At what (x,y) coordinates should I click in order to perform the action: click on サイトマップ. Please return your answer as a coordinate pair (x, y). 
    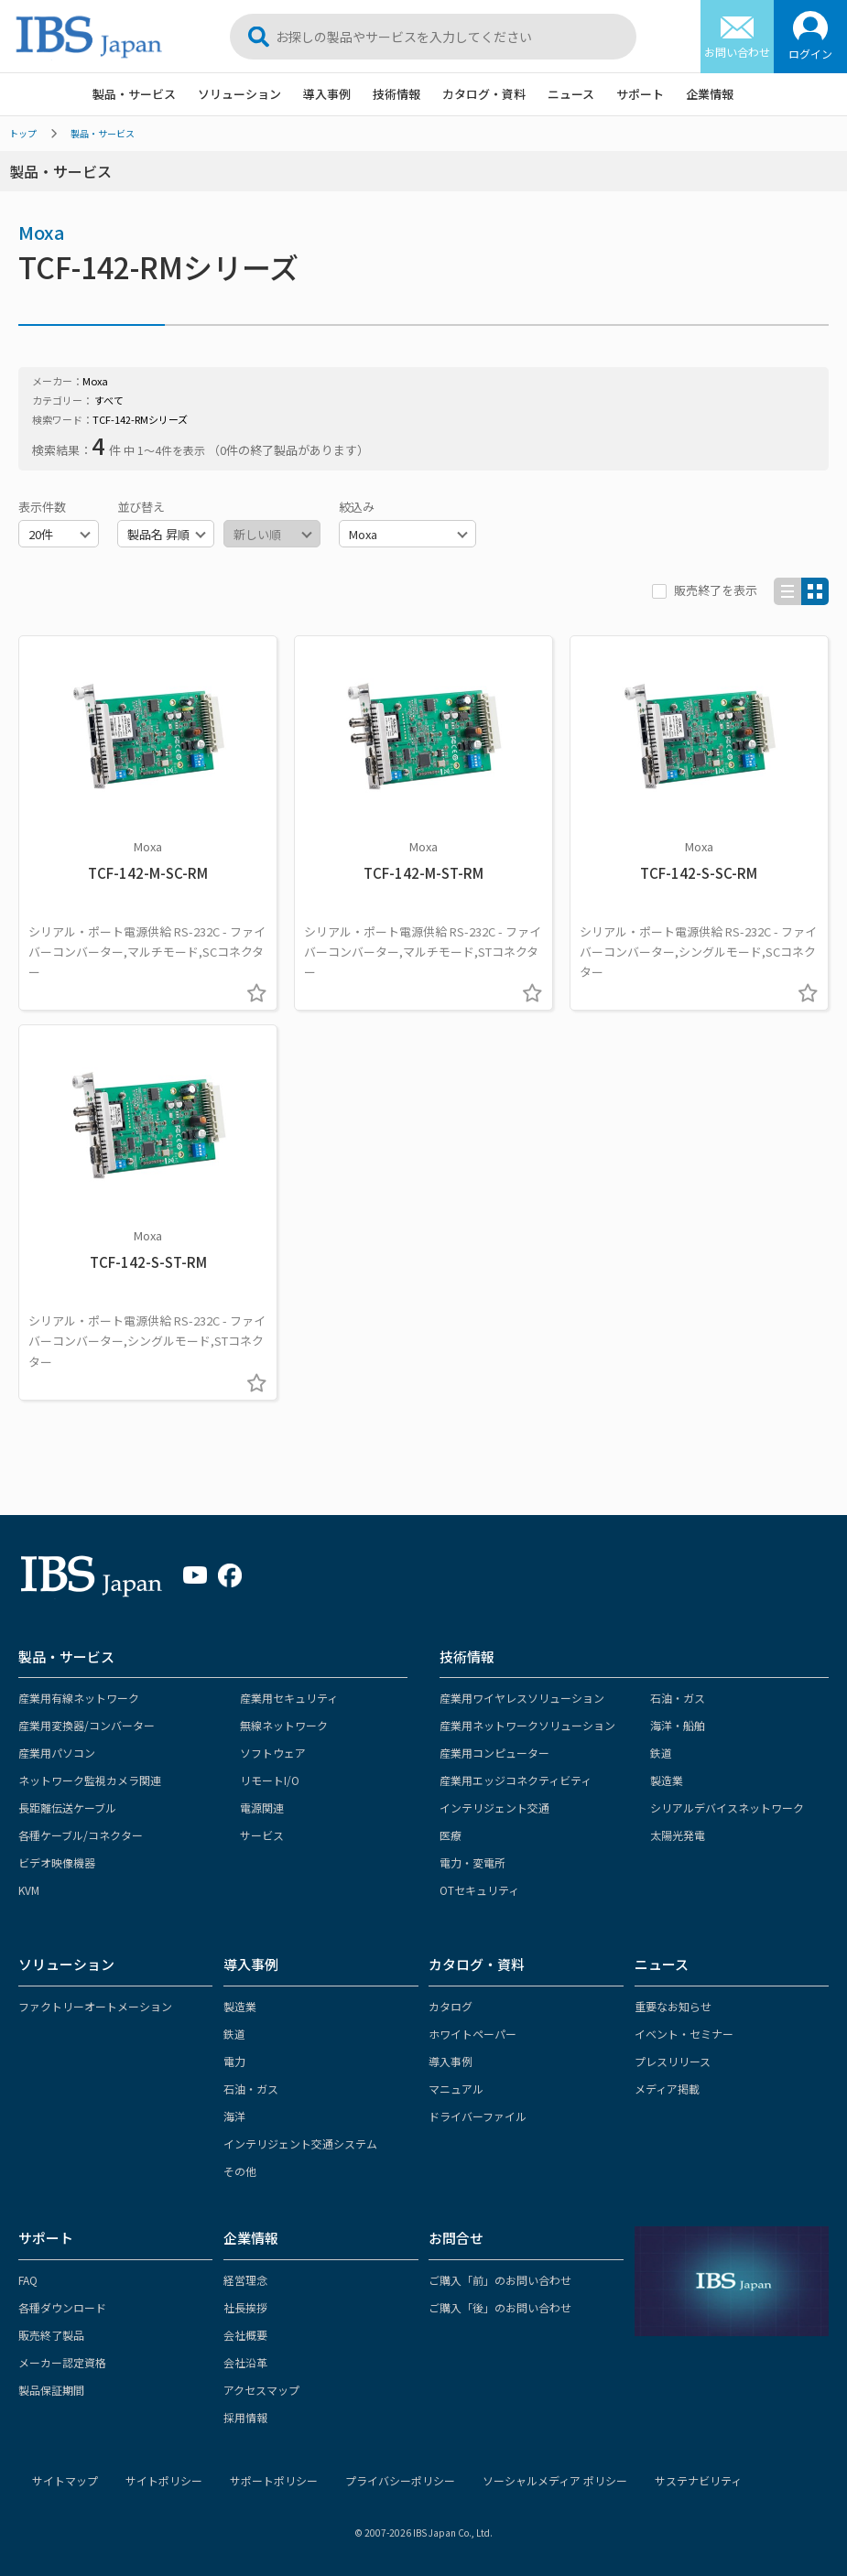
    Looking at the image, I should click on (65, 2480).